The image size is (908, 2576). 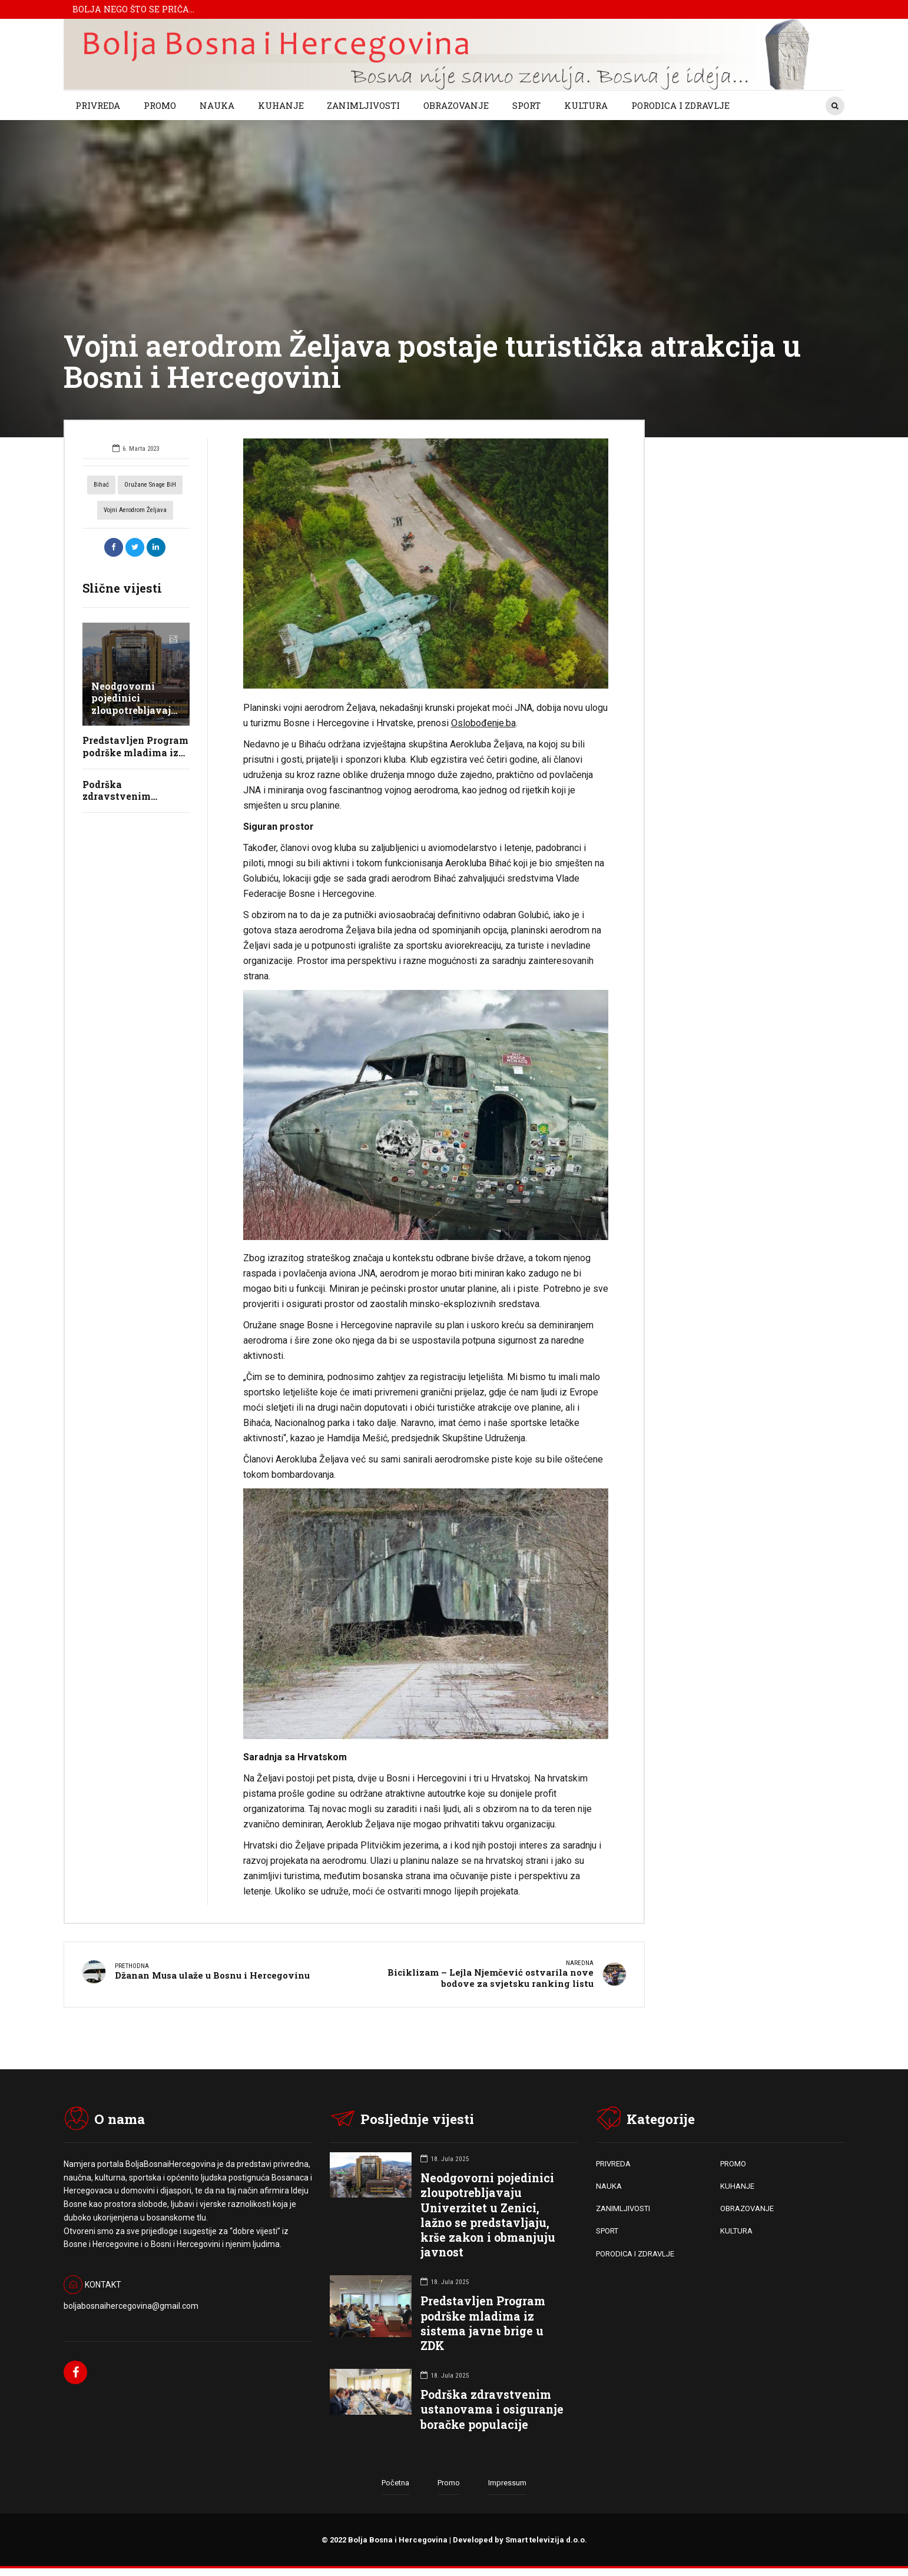 What do you see at coordinates (101, 484) in the screenshot?
I see `bihać` at bounding box center [101, 484].